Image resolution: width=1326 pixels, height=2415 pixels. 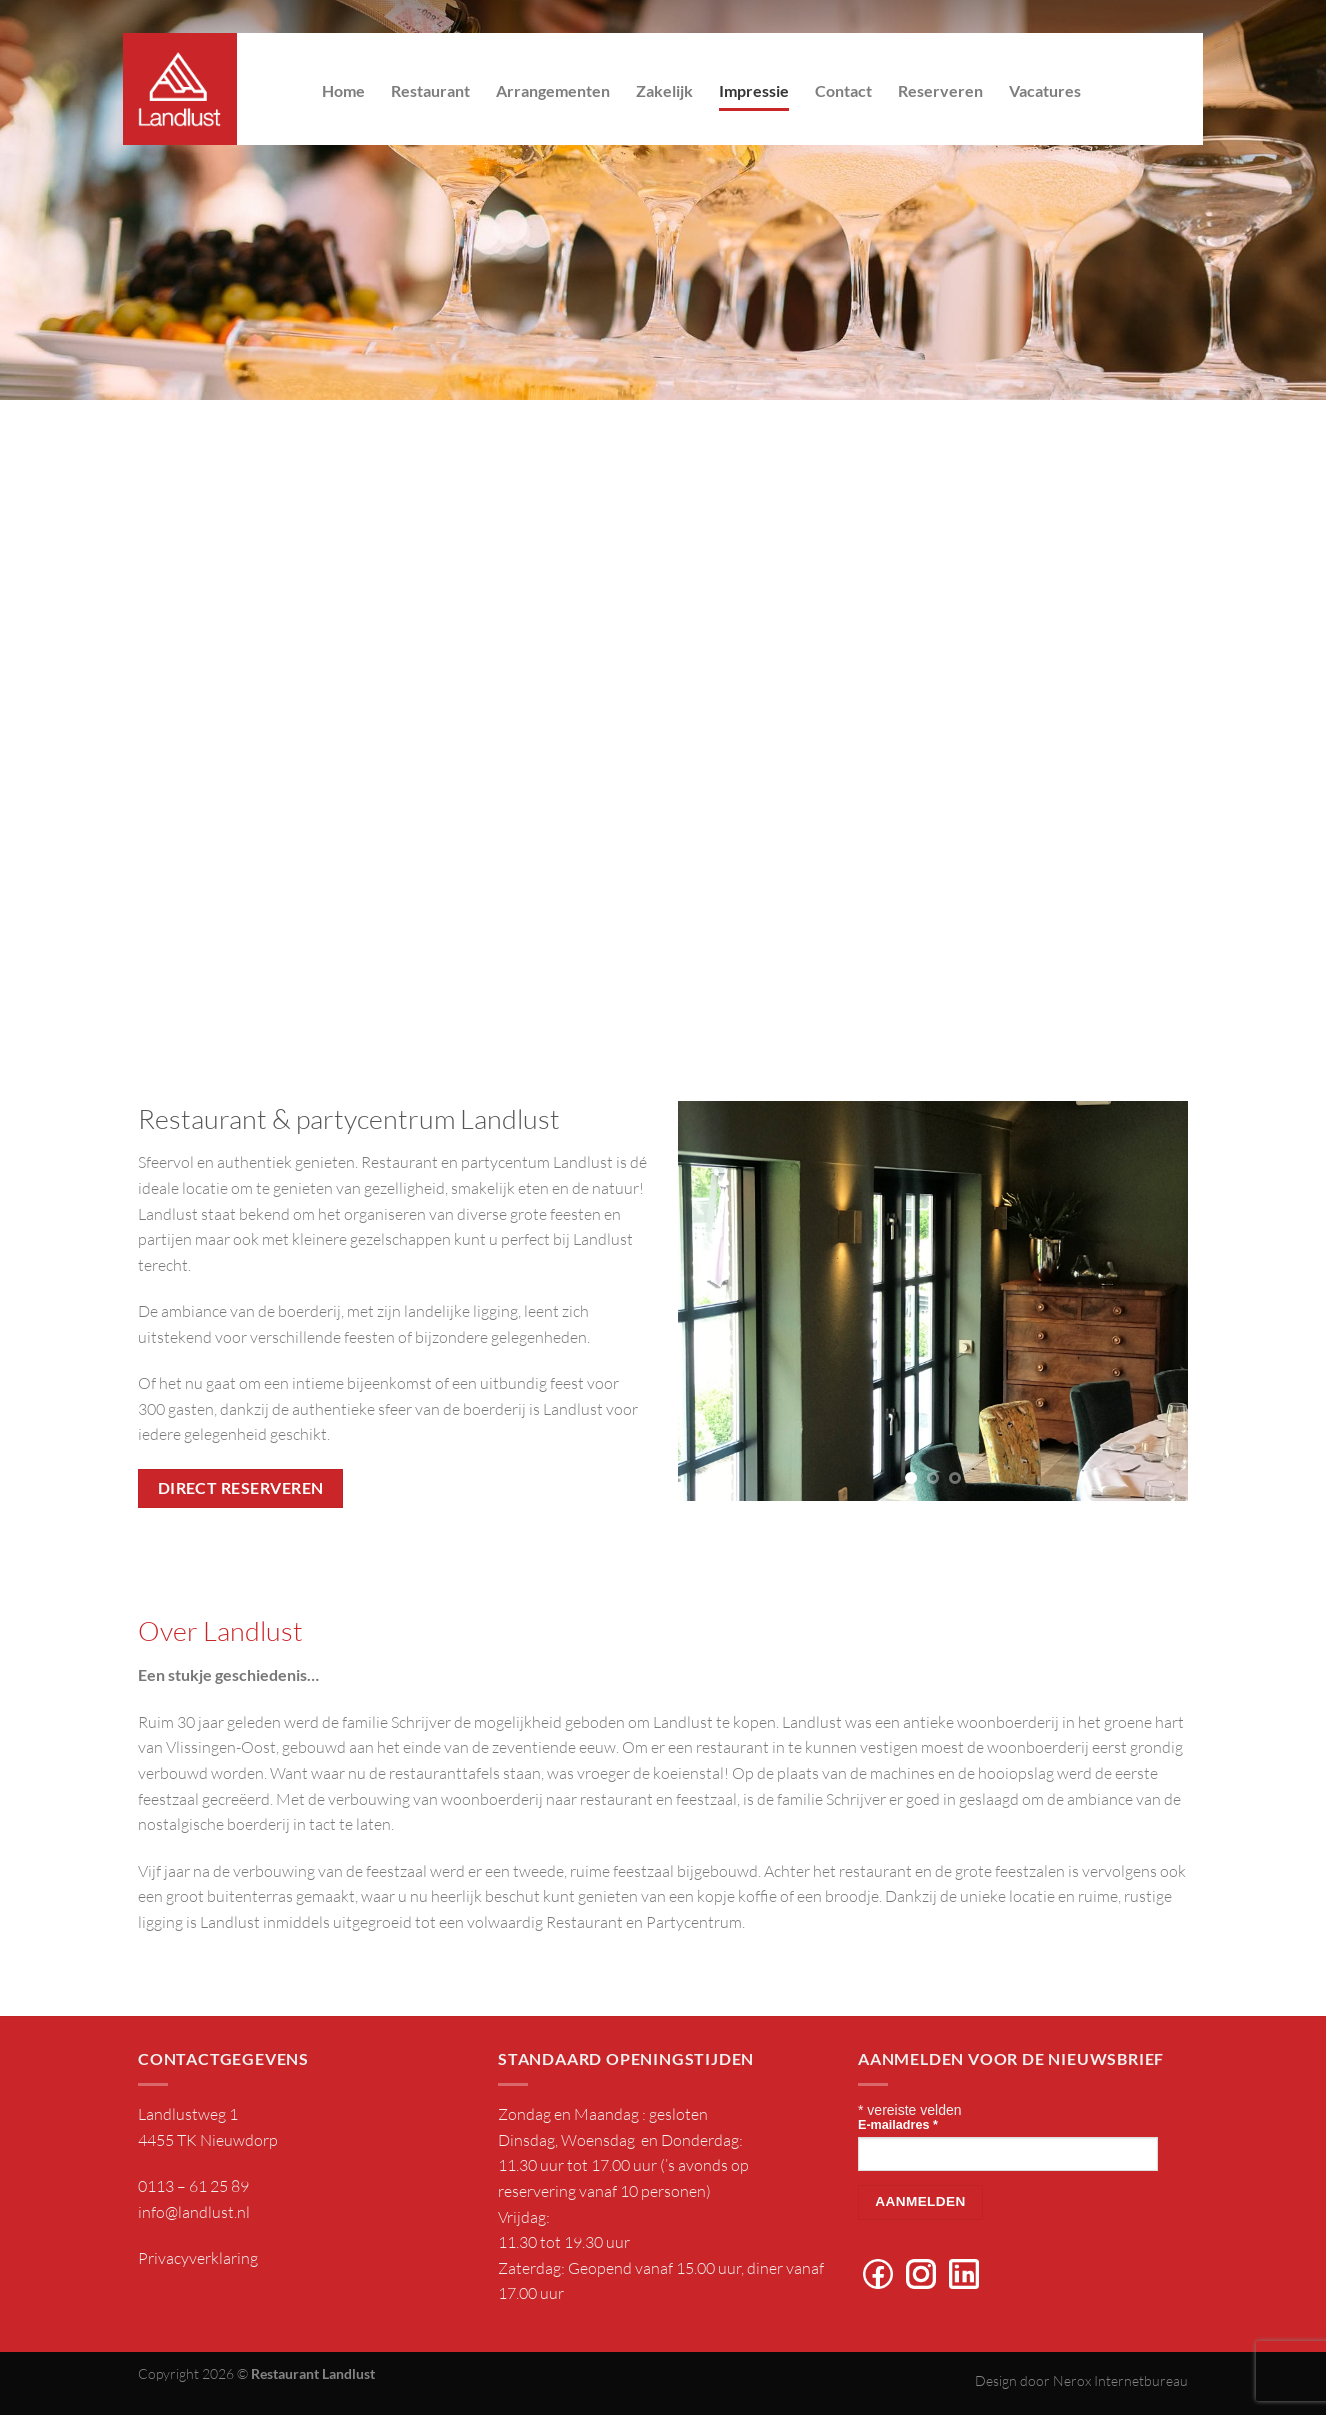 I want to click on info@landlust.nl, so click(x=194, y=2212).